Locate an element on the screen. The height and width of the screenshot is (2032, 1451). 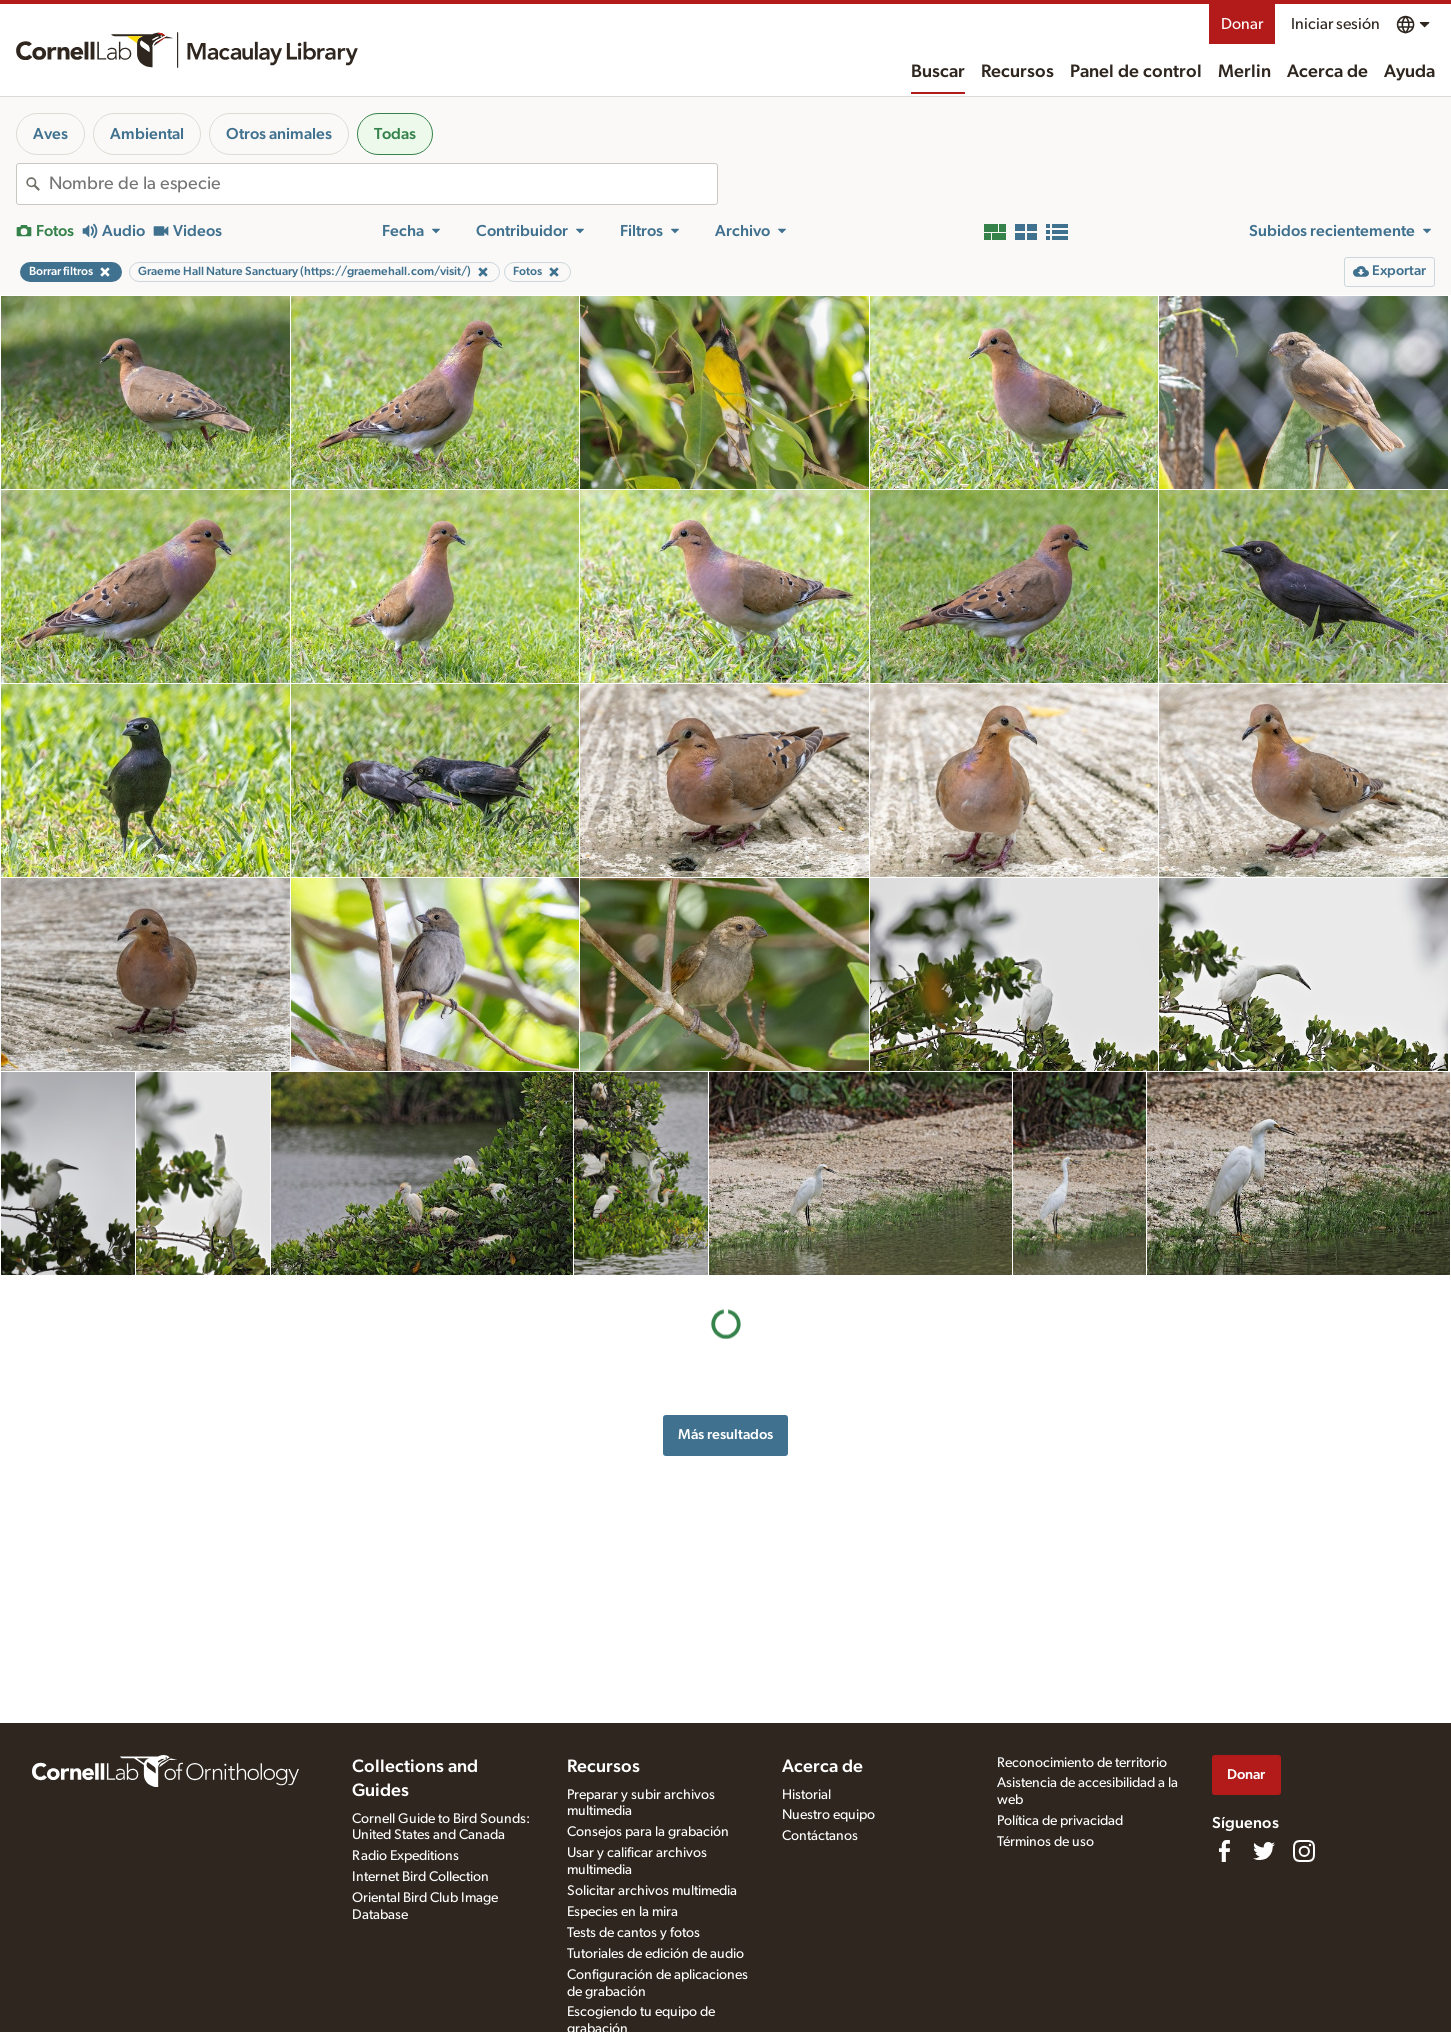
Términos de uso is located at coordinates (1045, 1842).